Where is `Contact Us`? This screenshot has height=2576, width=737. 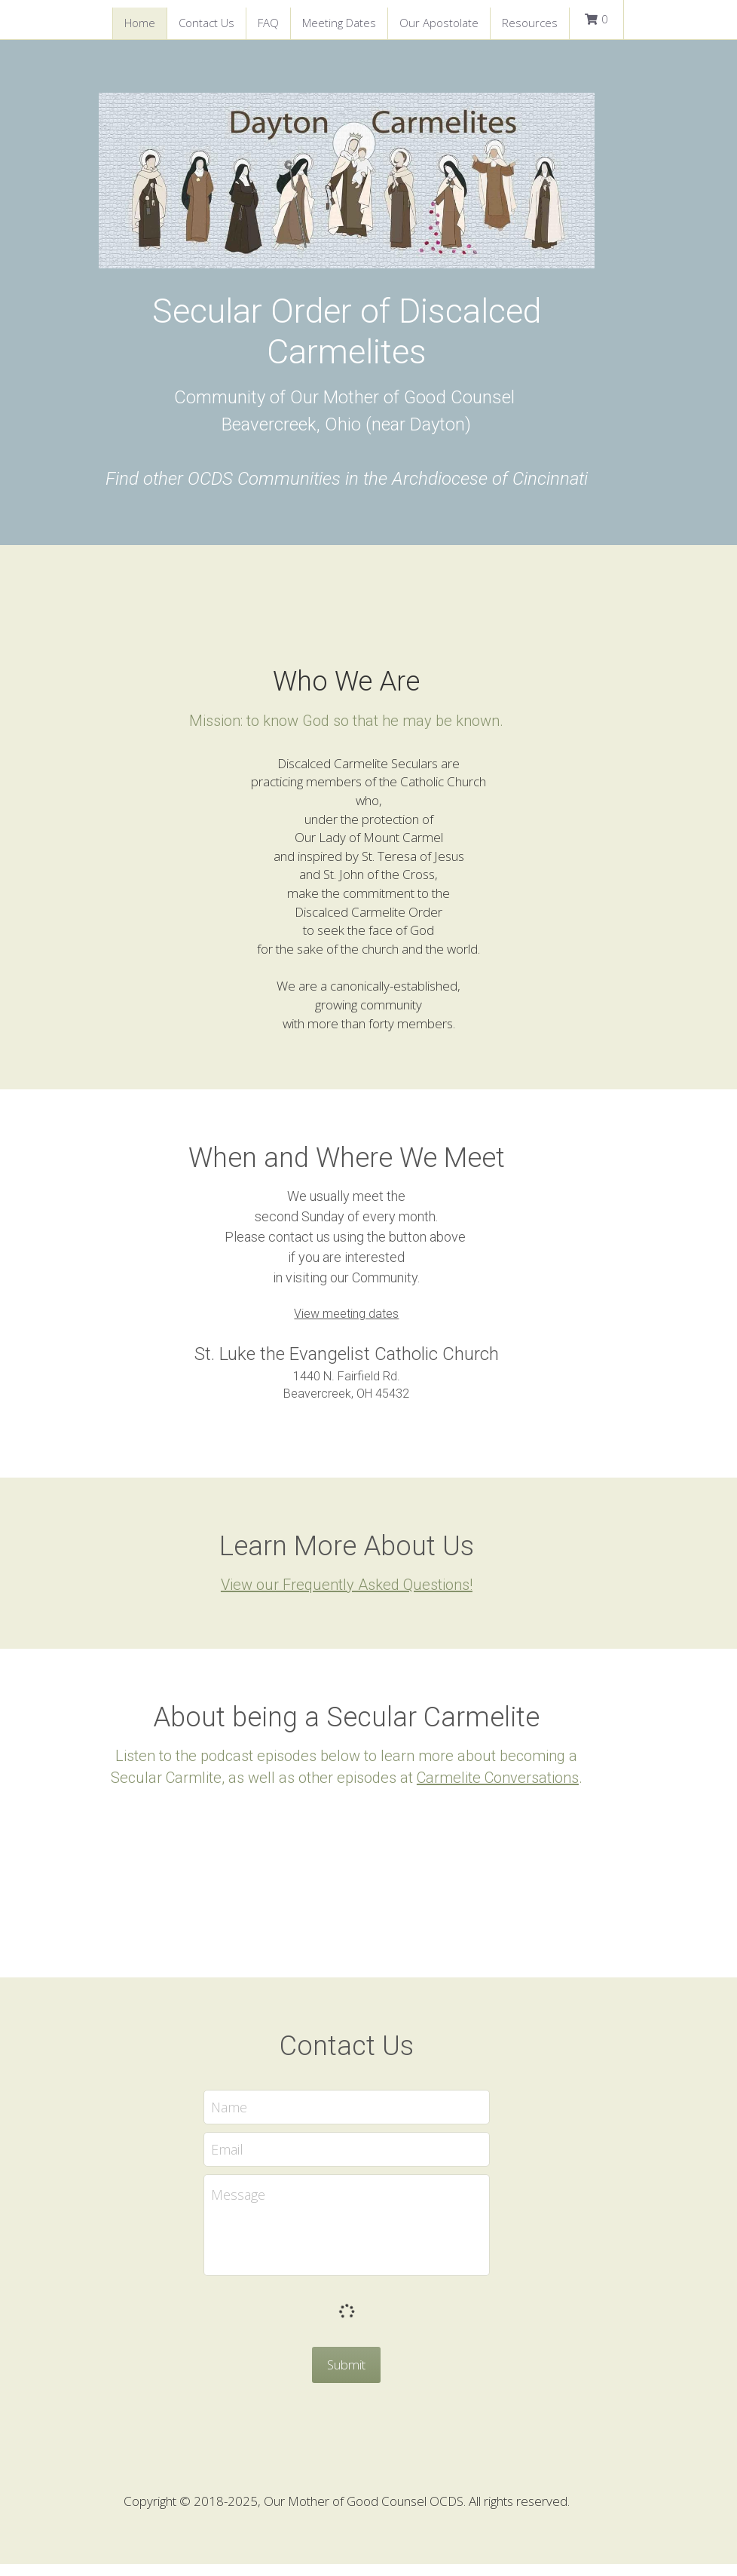
Contact Us is located at coordinates (206, 22).